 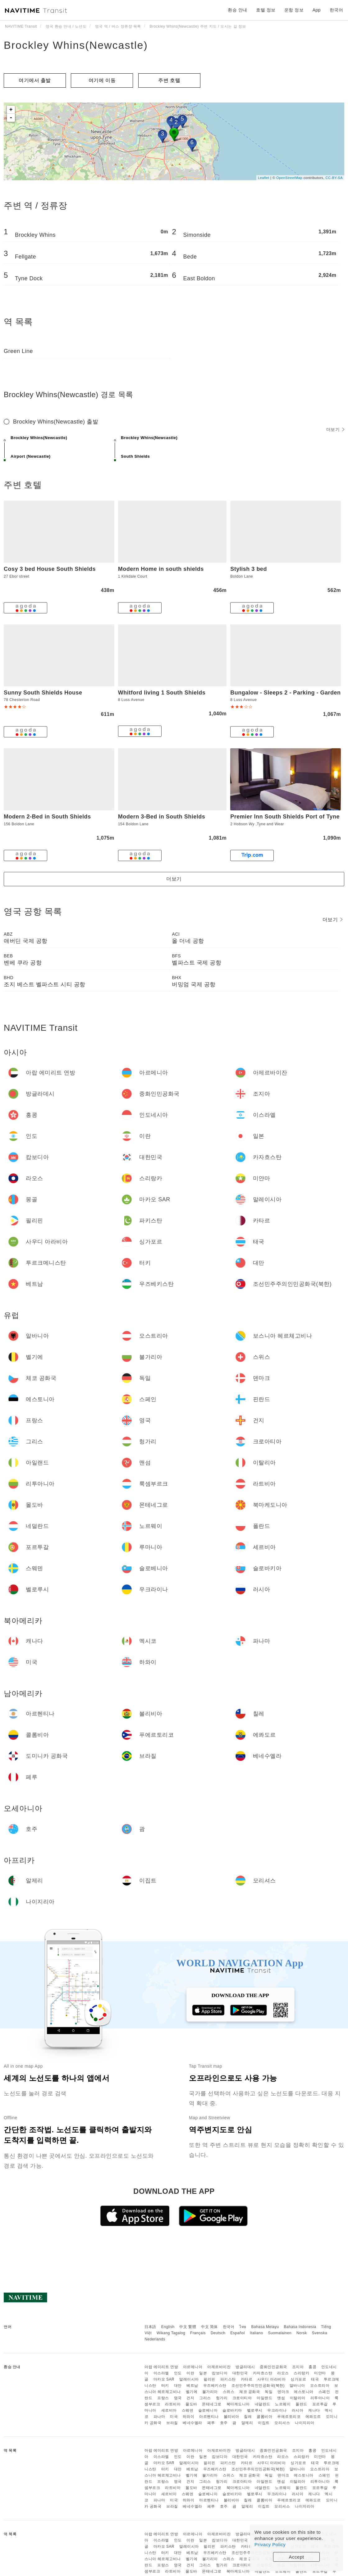 I want to click on 스웨덴, so click(x=188, y=2410).